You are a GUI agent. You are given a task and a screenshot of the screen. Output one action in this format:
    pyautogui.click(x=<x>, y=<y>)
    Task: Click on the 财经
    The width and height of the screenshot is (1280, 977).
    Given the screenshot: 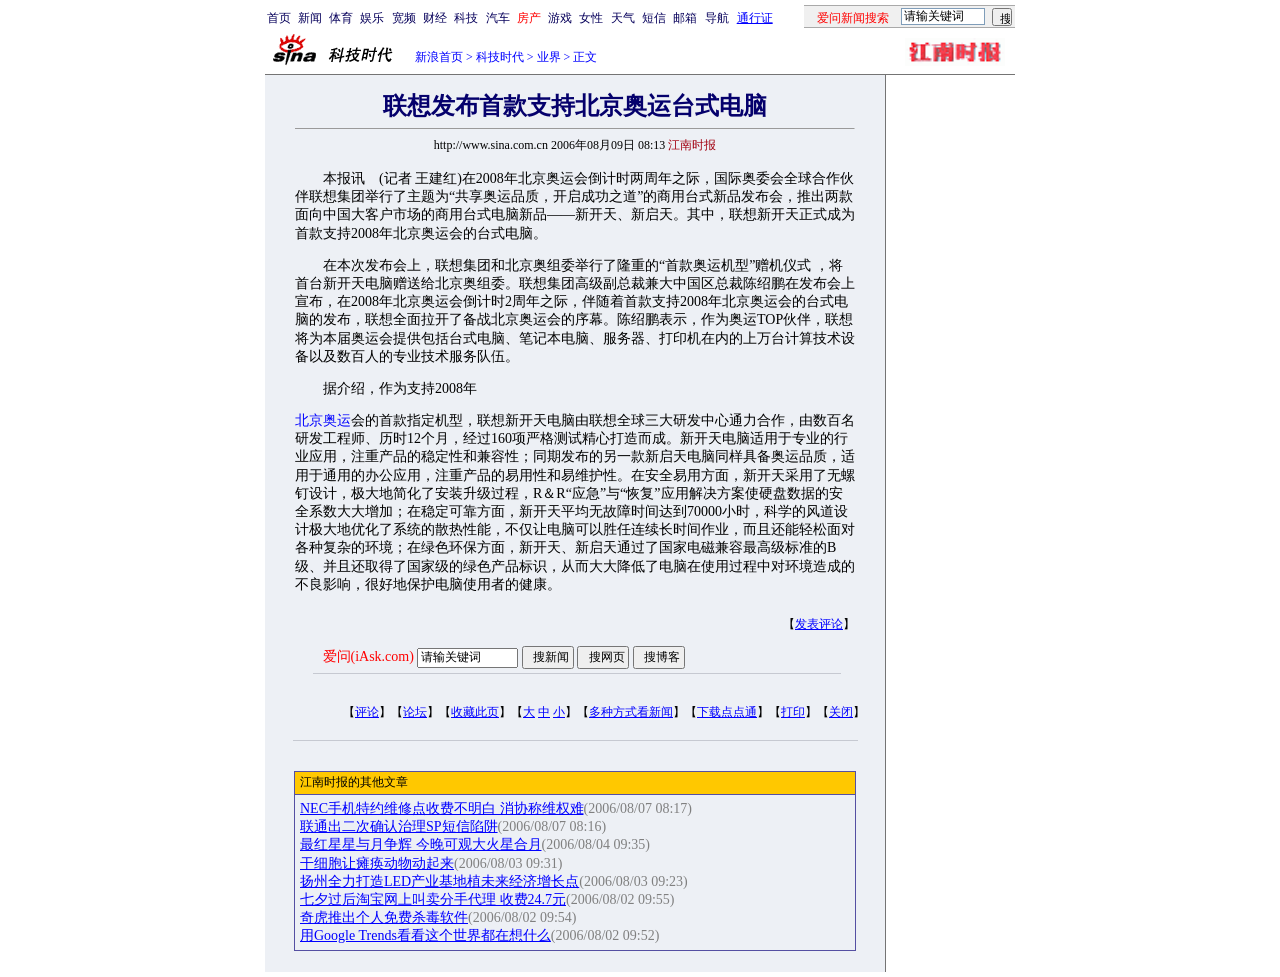 What is the action you would take?
    pyautogui.click(x=435, y=18)
    